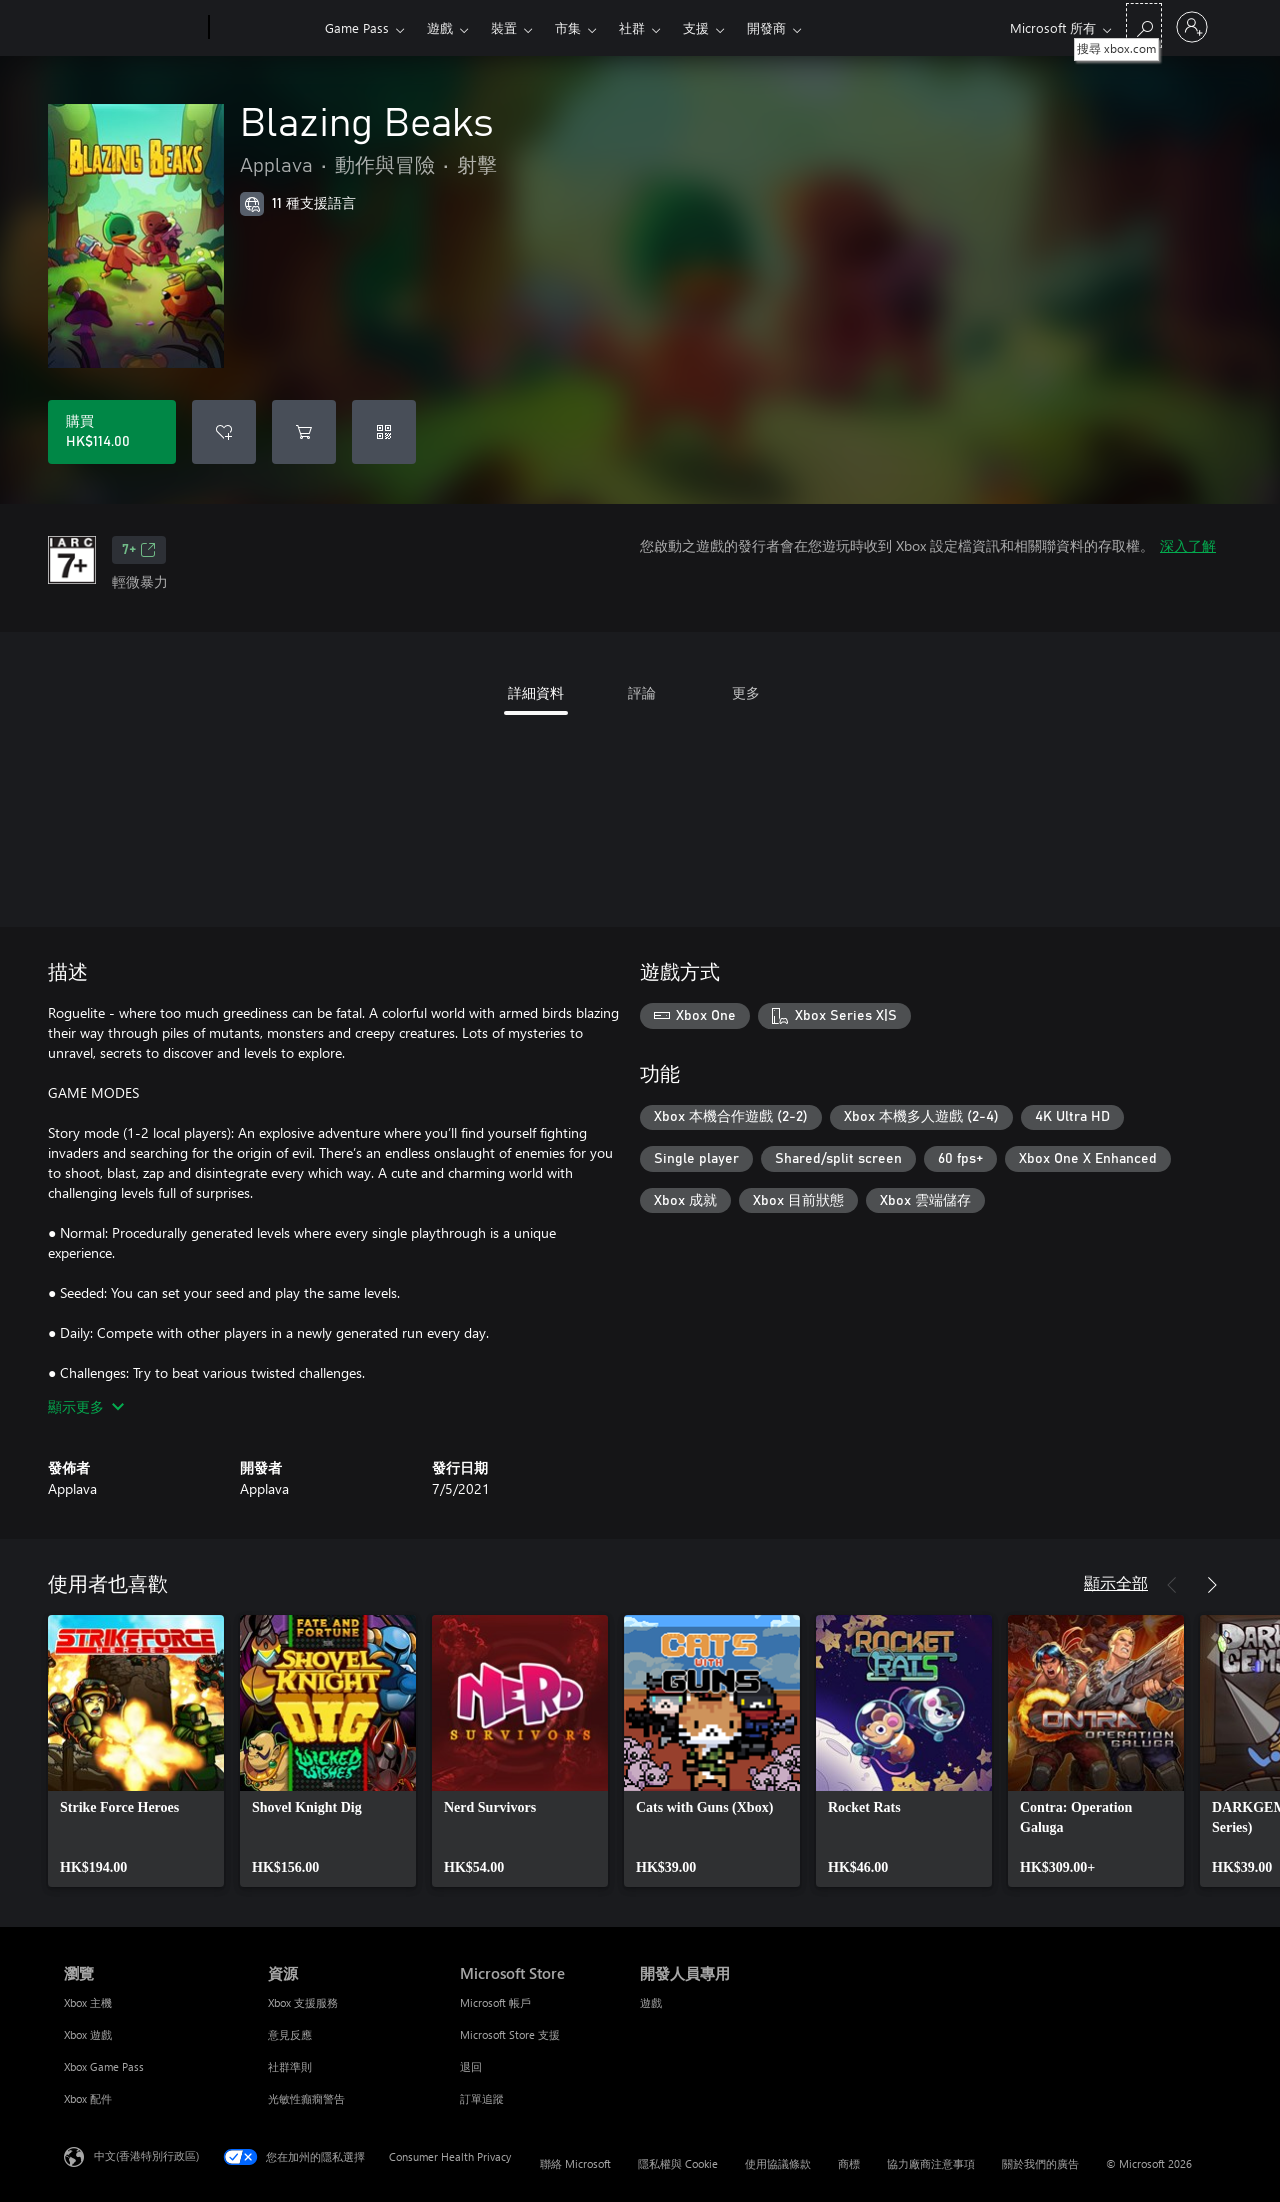 Image resolution: width=1280 pixels, height=2202 pixels. I want to click on 協力廠商注意事項, so click(931, 2163).